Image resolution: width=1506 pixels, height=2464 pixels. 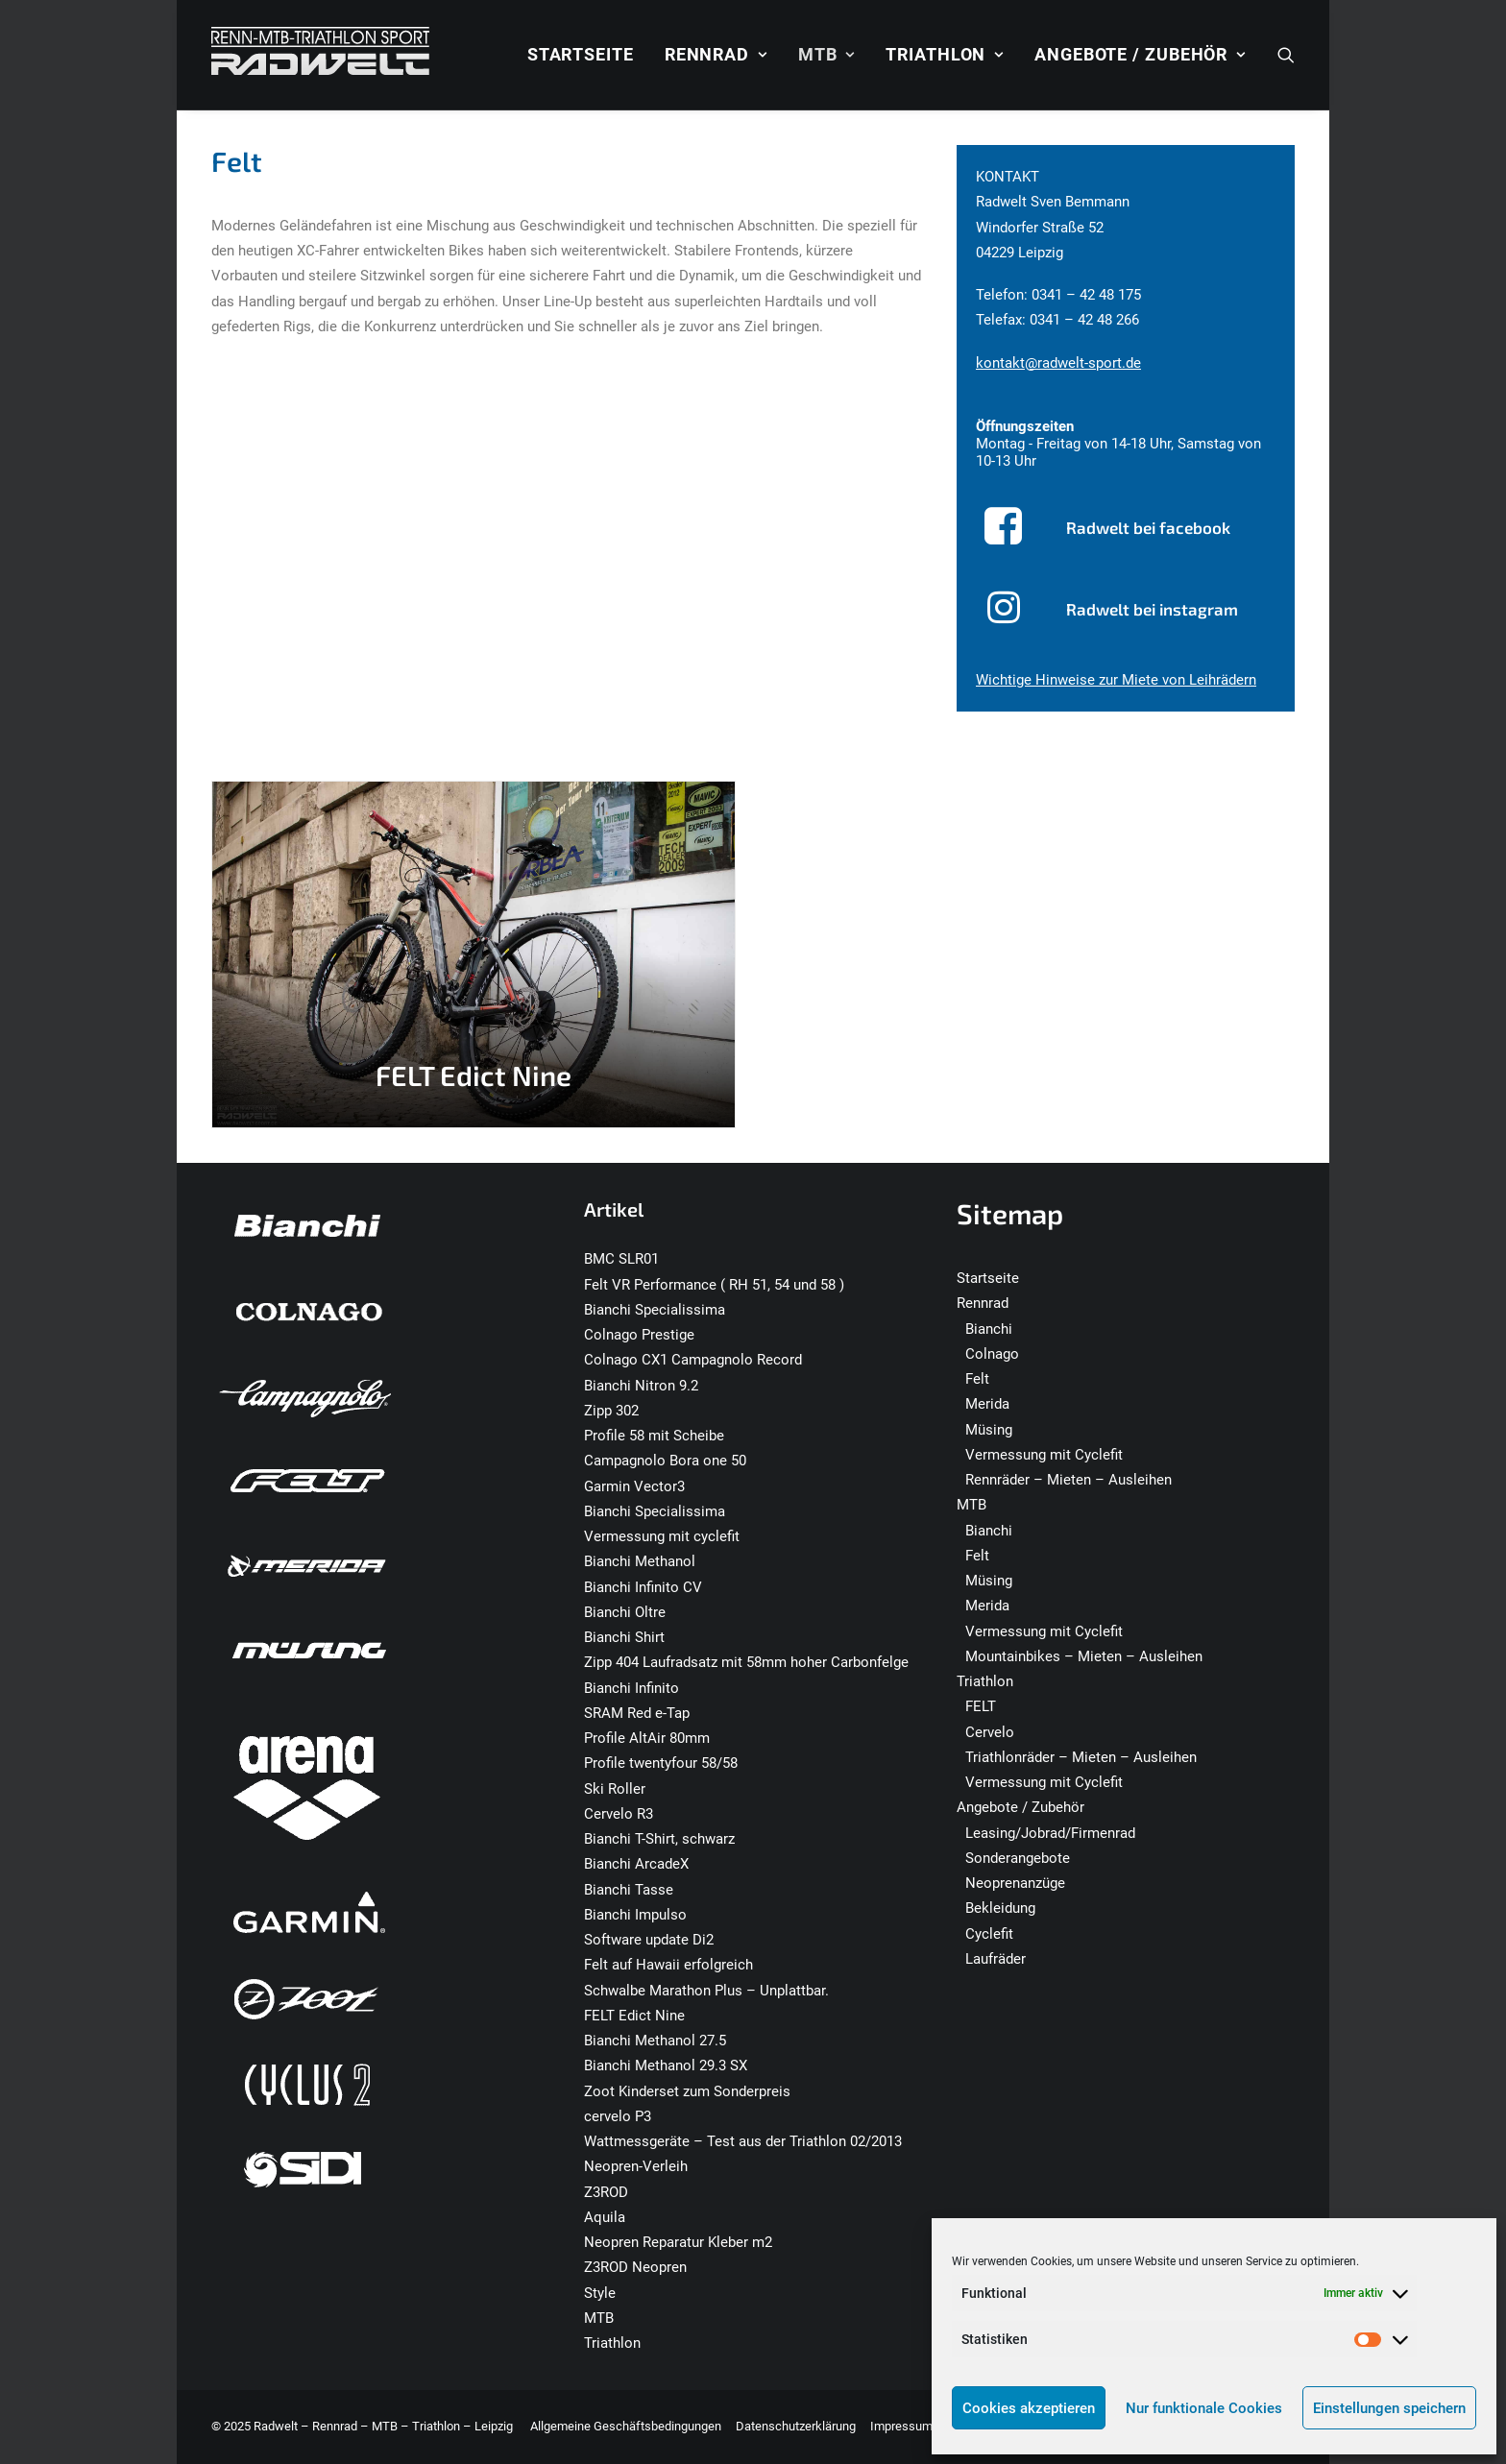 What do you see at coordinates (1044, 1454) in the screenshot?
I see `Vermessung mit Cyclefit` at bounding box center [1044, 1454].